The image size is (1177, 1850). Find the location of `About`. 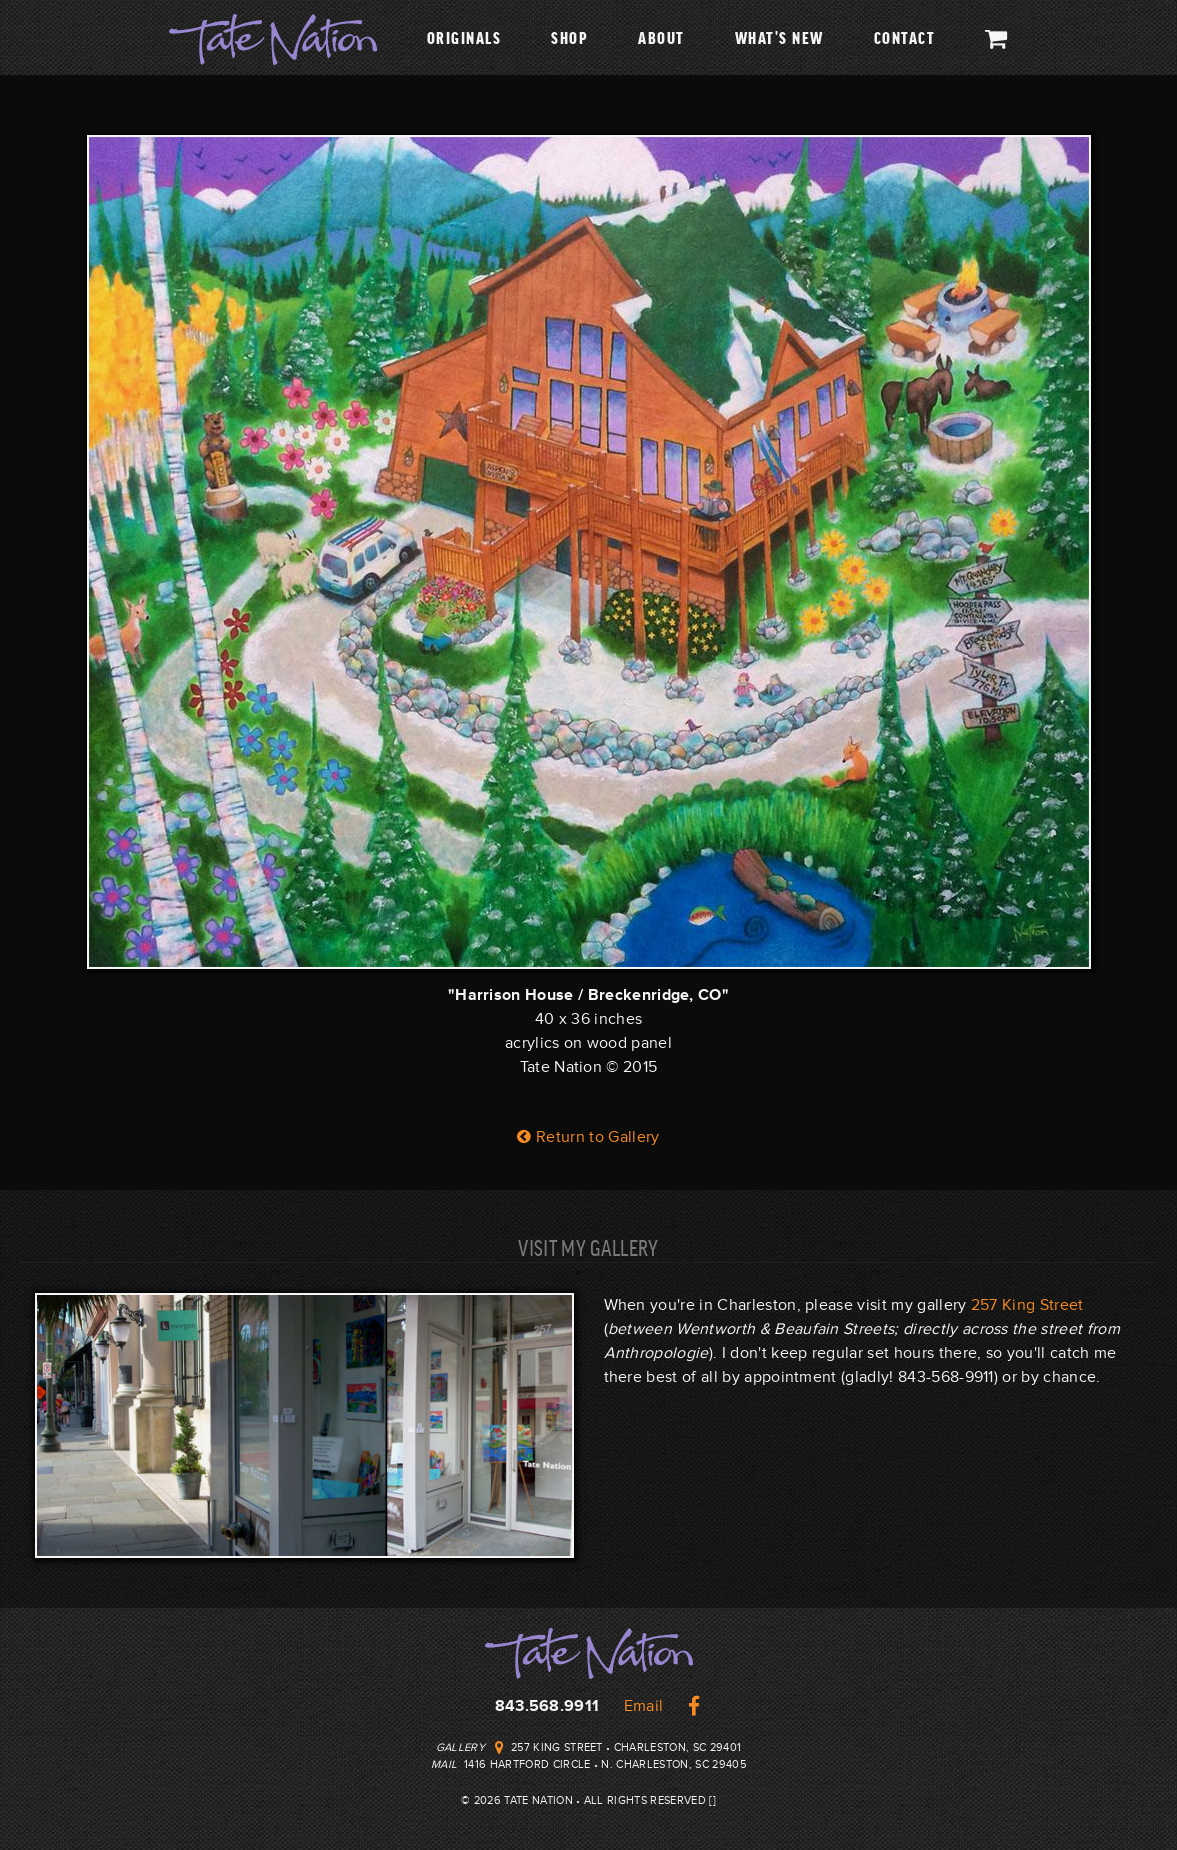

About is located at coordinates (661, 37).